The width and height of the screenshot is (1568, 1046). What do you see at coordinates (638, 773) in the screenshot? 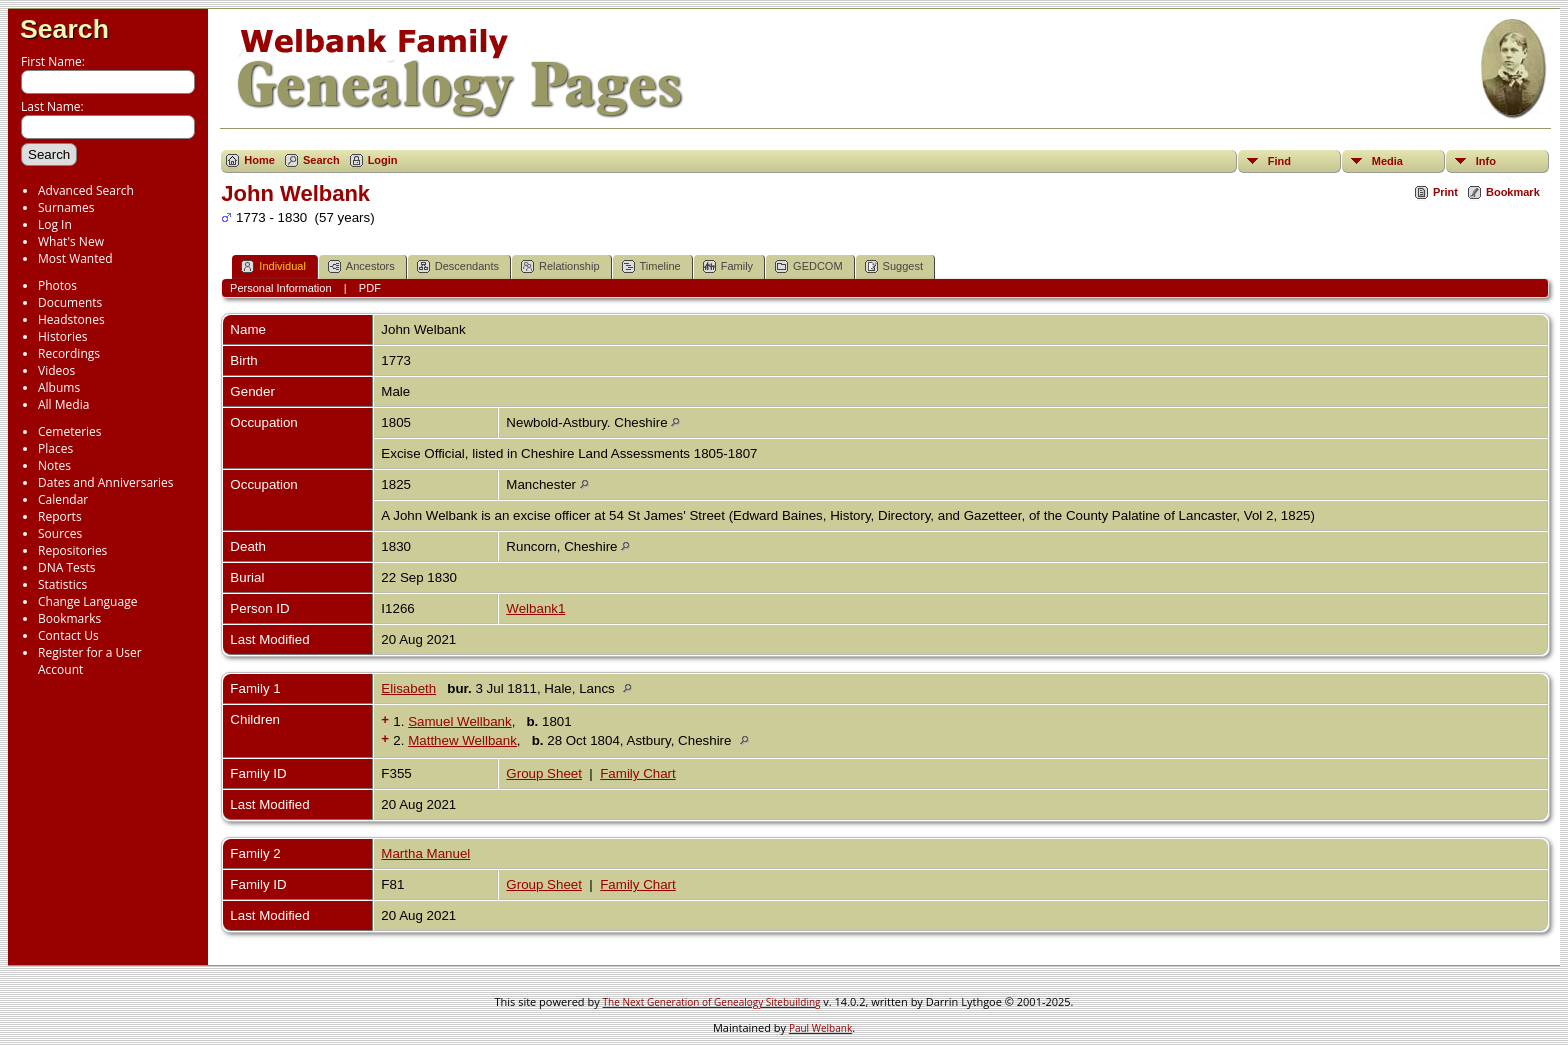
I see `Family Chart` at bounding box center [638, 773].